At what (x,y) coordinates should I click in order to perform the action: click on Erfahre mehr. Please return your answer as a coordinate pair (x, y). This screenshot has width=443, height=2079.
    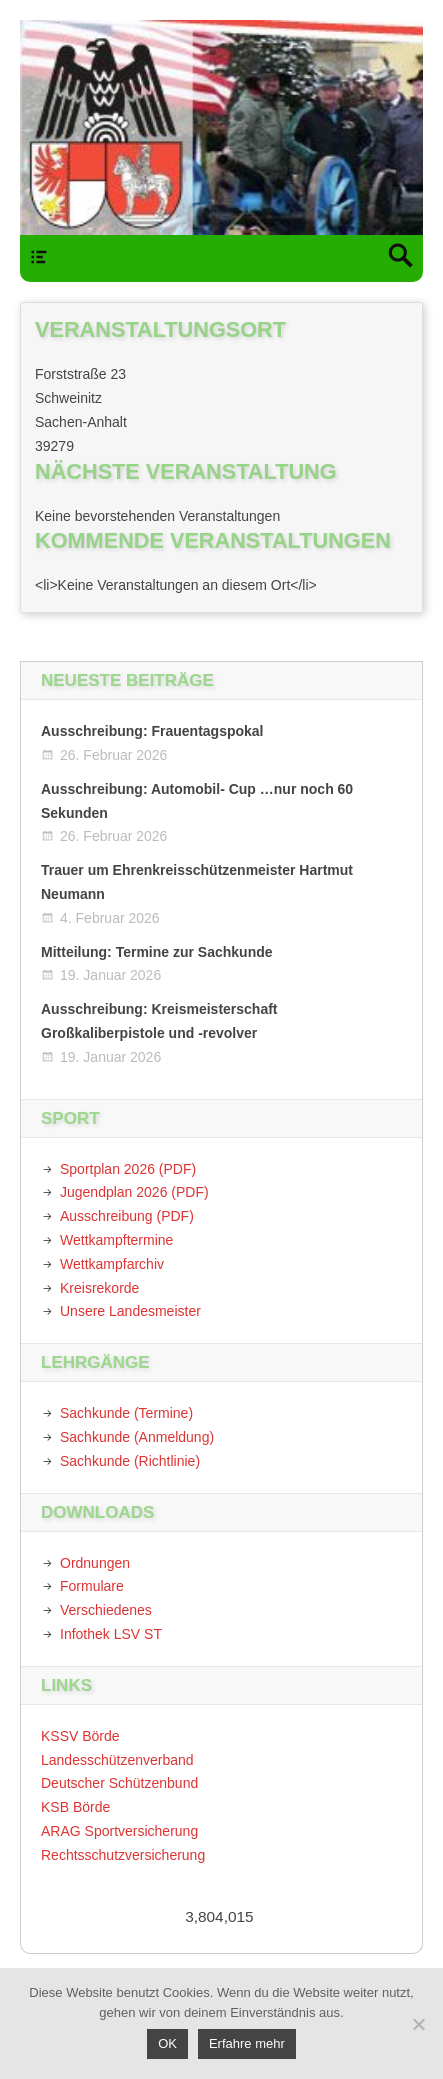
    Looking at the image, I should click on (247, 2043).